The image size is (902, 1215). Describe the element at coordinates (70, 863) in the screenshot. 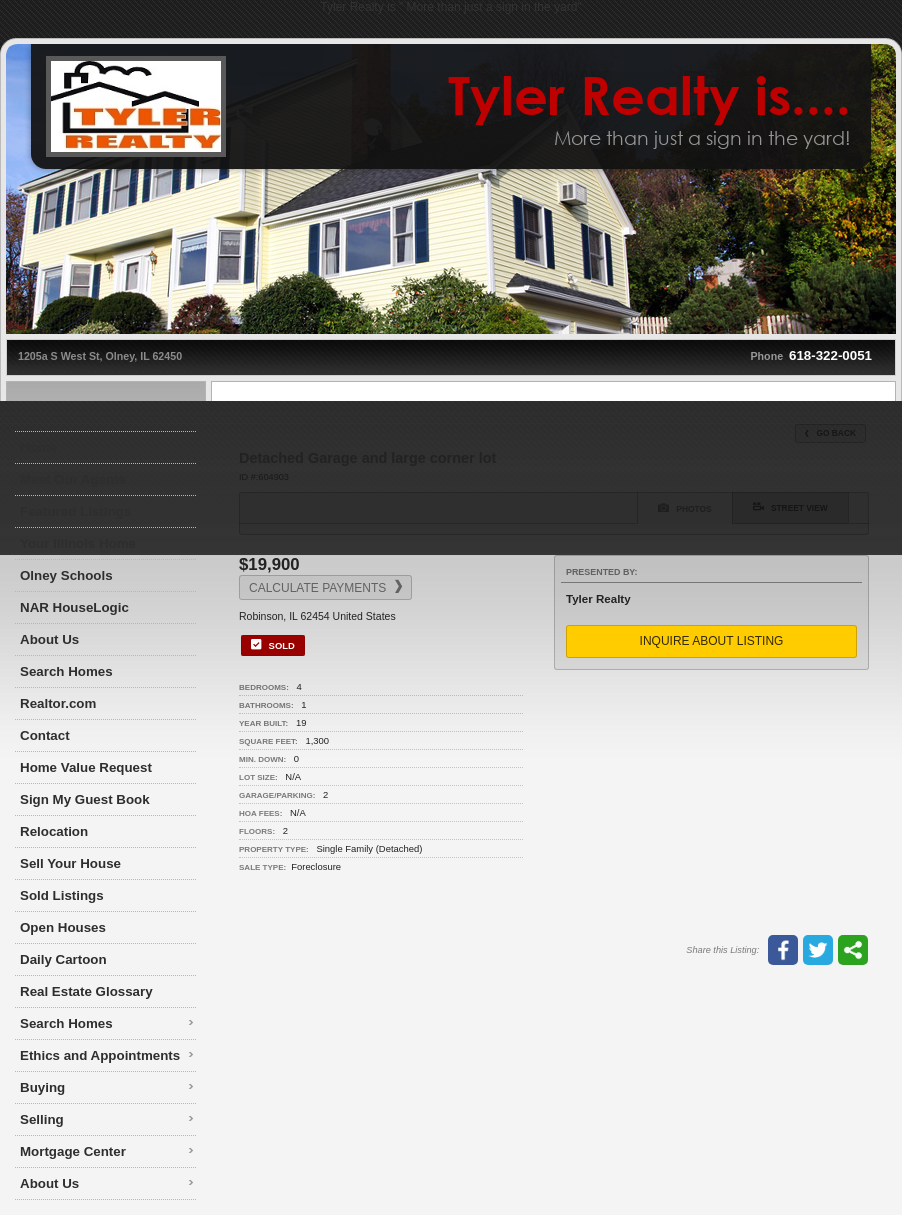

I see `Sell Your House` at that location.